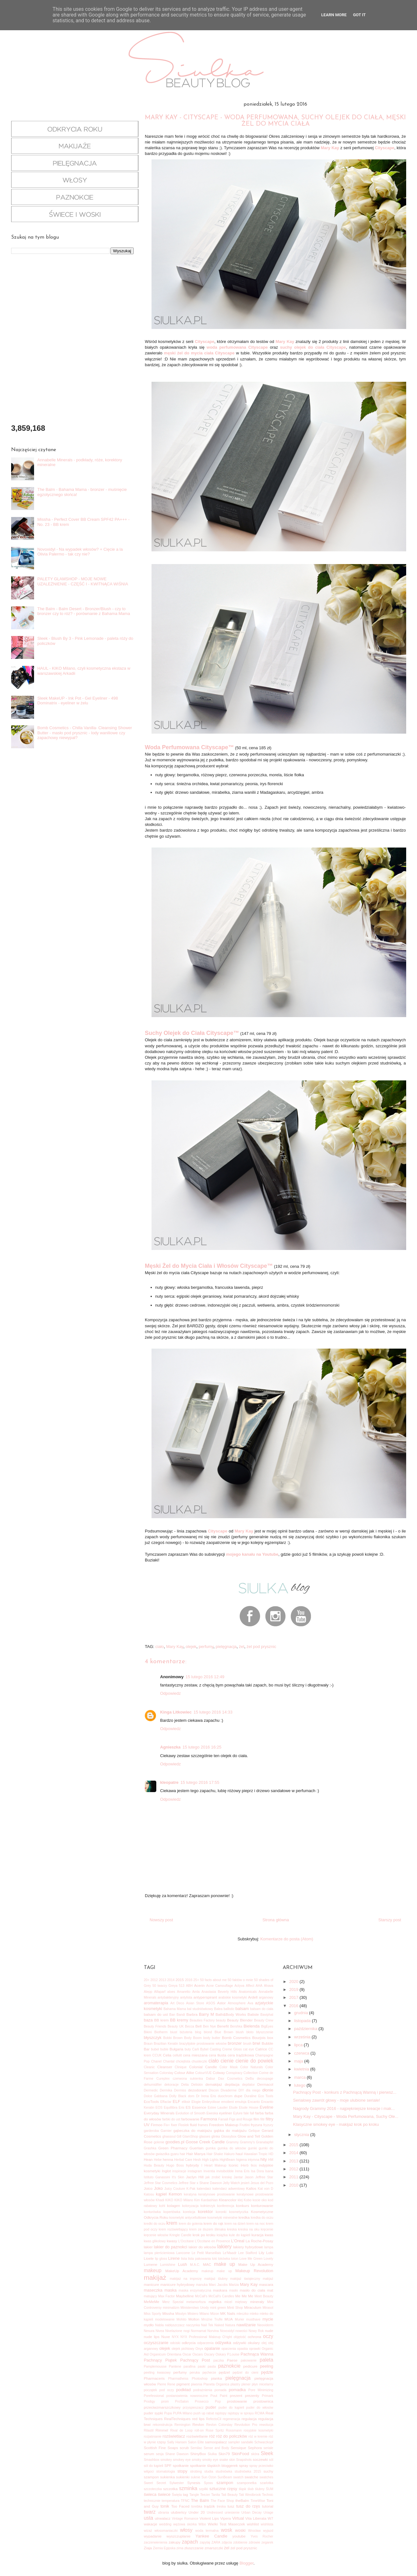 This screenshot has width=417, height=2576. I want to click on mgiełka, so click(214, 2302).